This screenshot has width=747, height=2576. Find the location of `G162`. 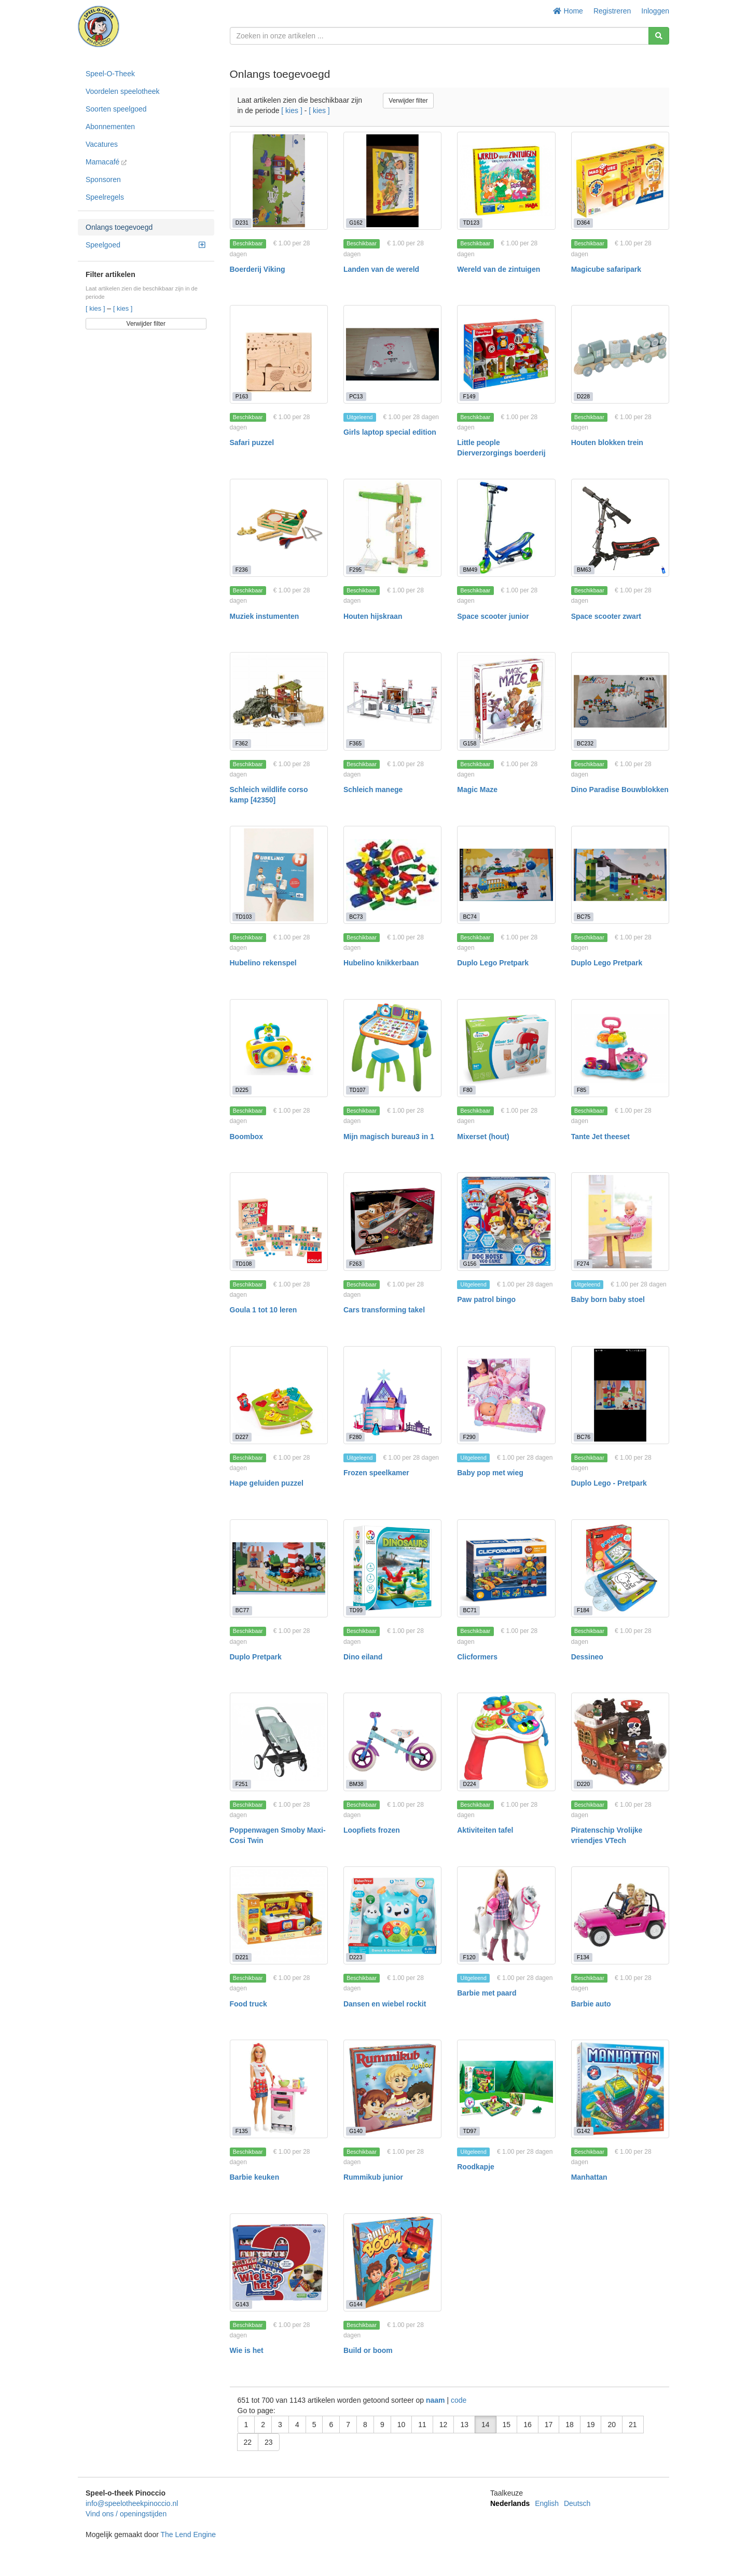

G162 is located at coordinates (356, 222).